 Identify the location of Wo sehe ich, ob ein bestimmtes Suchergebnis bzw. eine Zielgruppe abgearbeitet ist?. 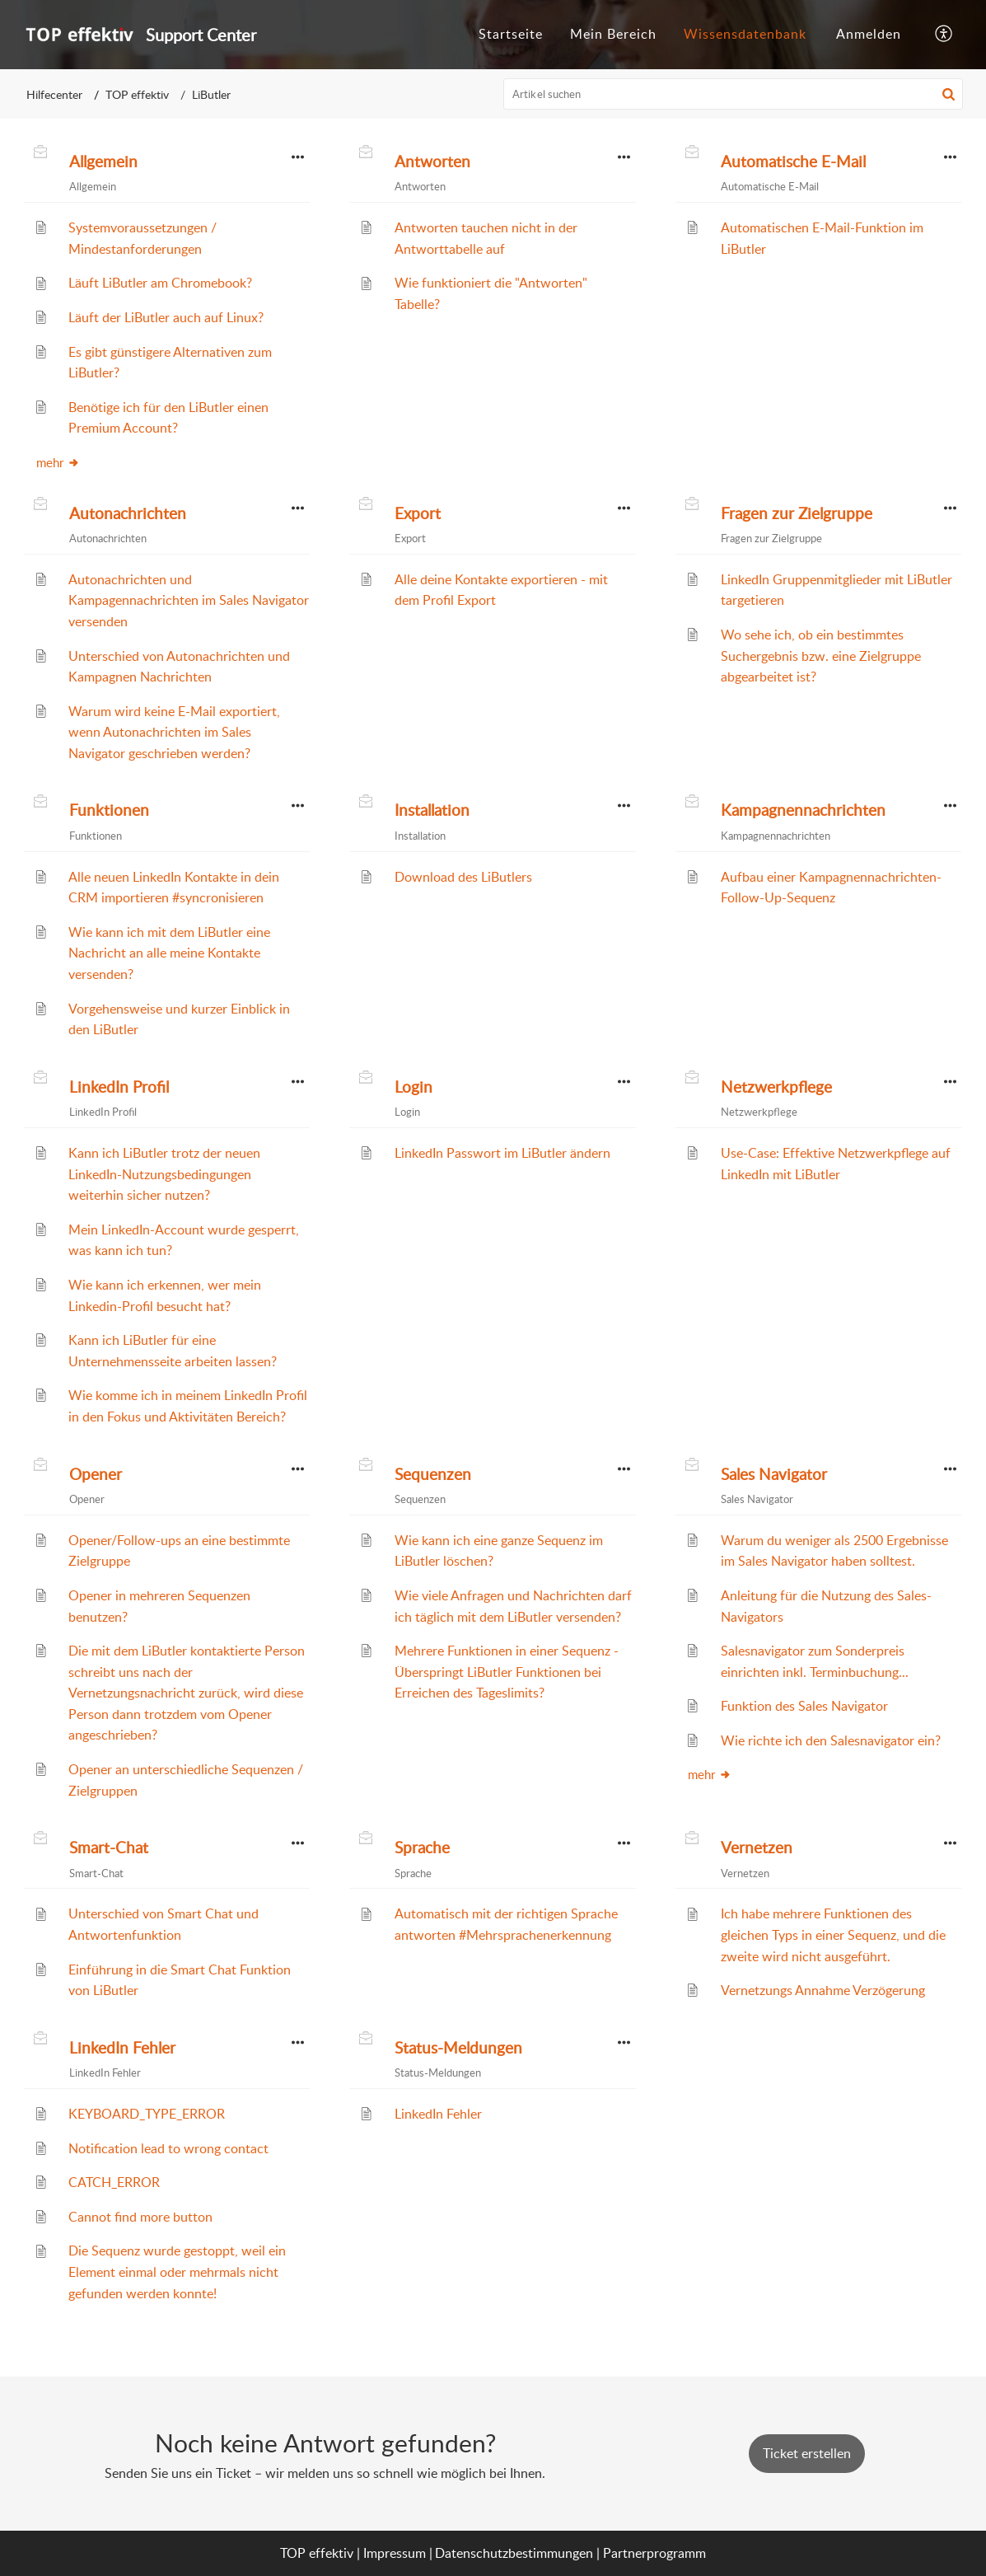
(821, 655).